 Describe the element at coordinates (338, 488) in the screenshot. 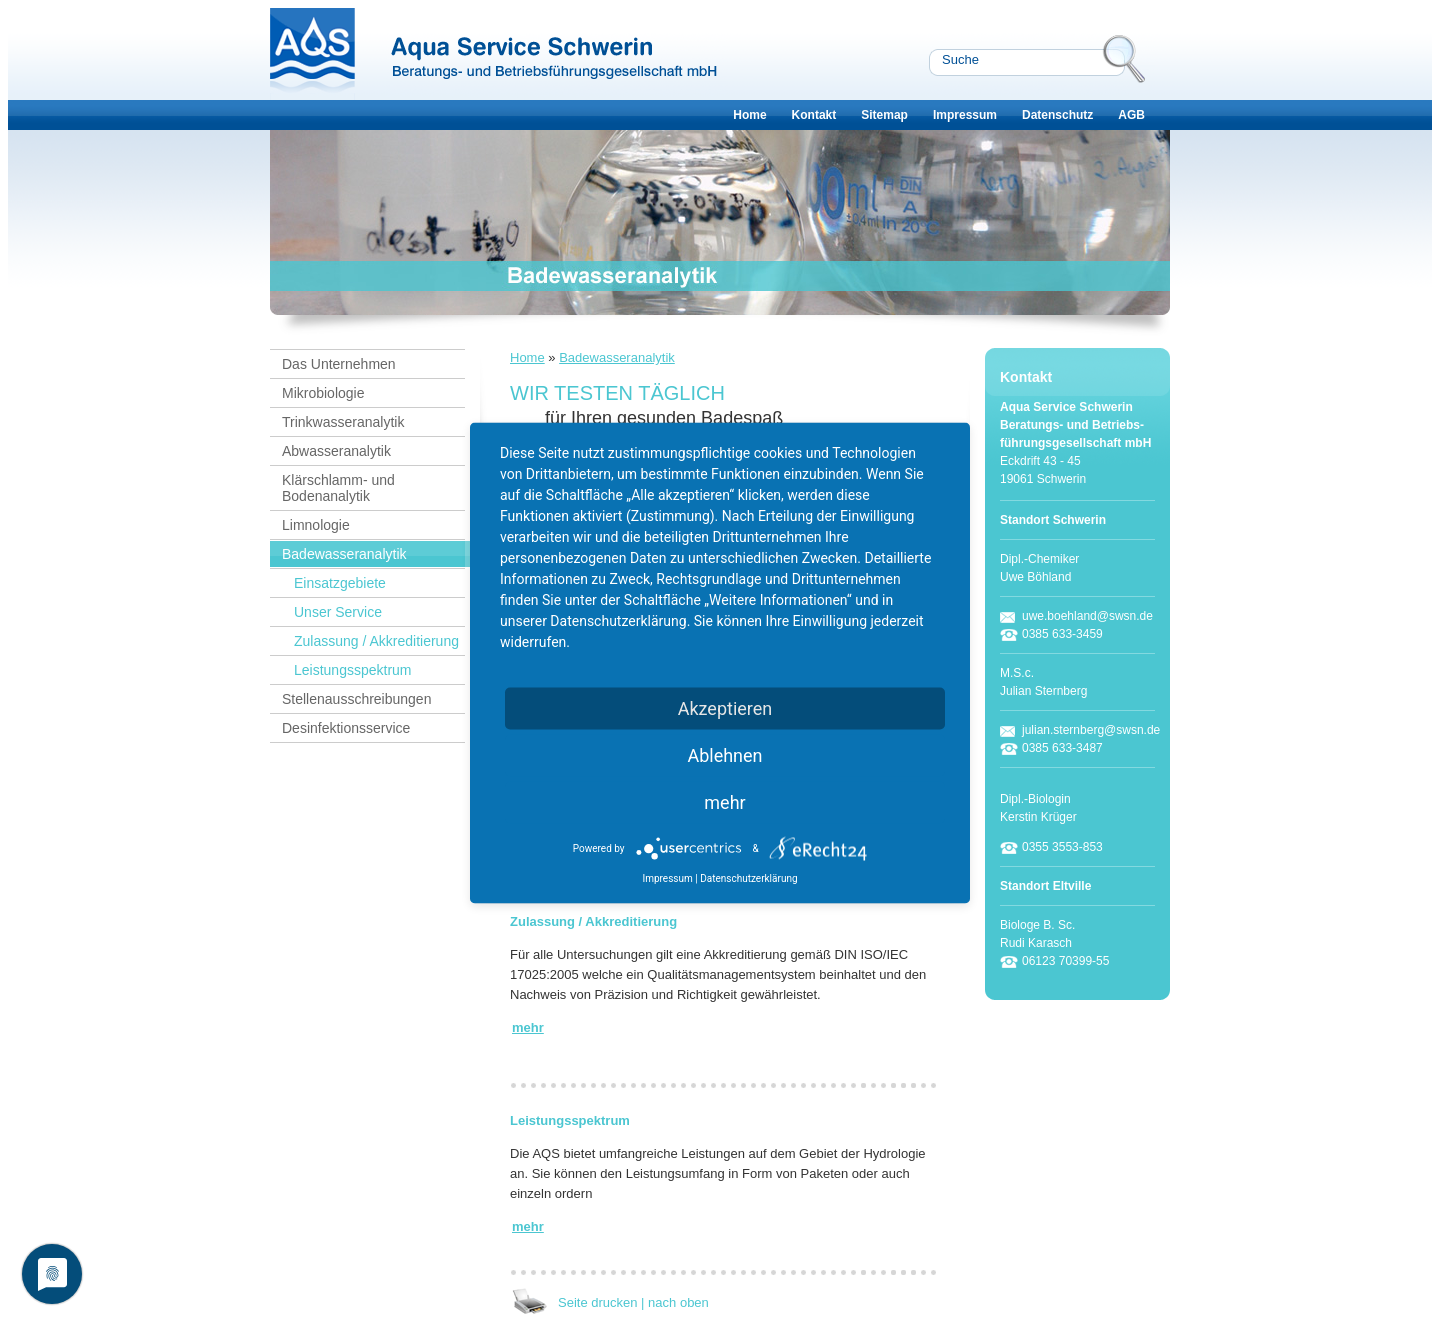

I see `Klärschlamm- und Bodenanalytik` at that location.